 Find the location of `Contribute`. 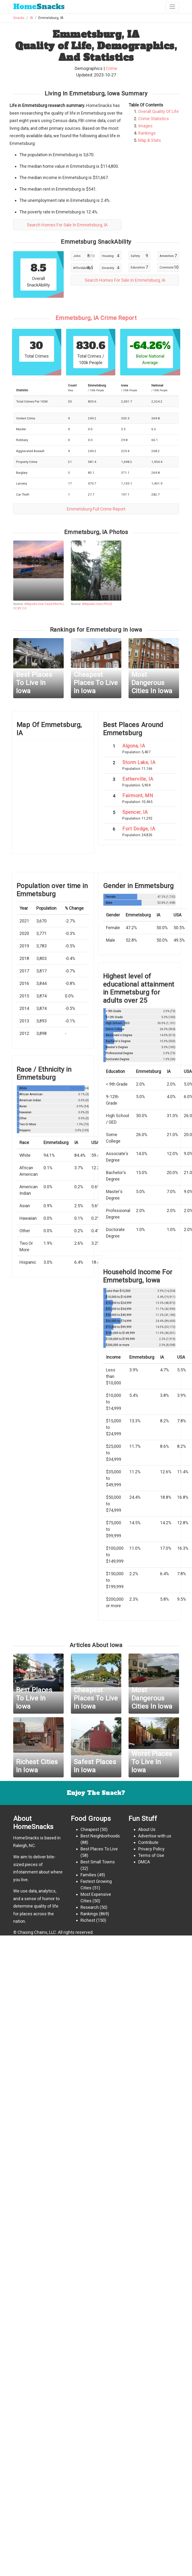

Contribute is located at coordinates (148, 1842).